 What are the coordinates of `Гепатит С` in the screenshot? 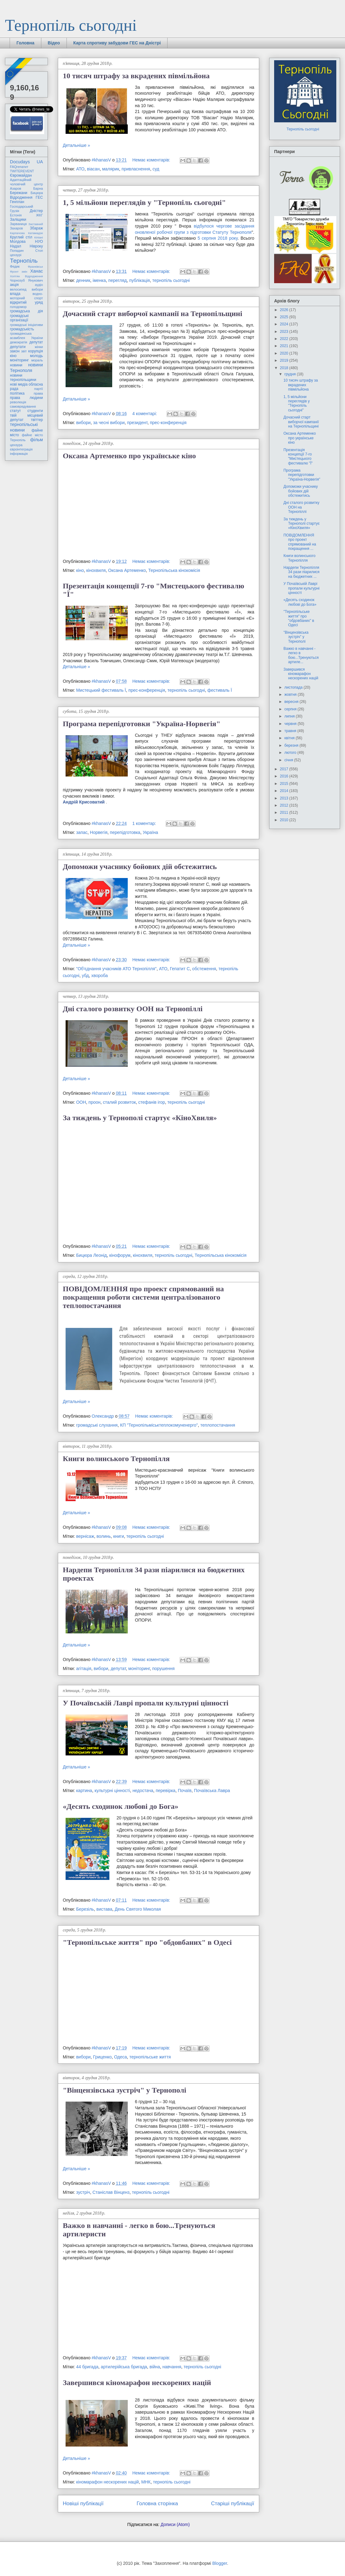 It's located at (180, 968).